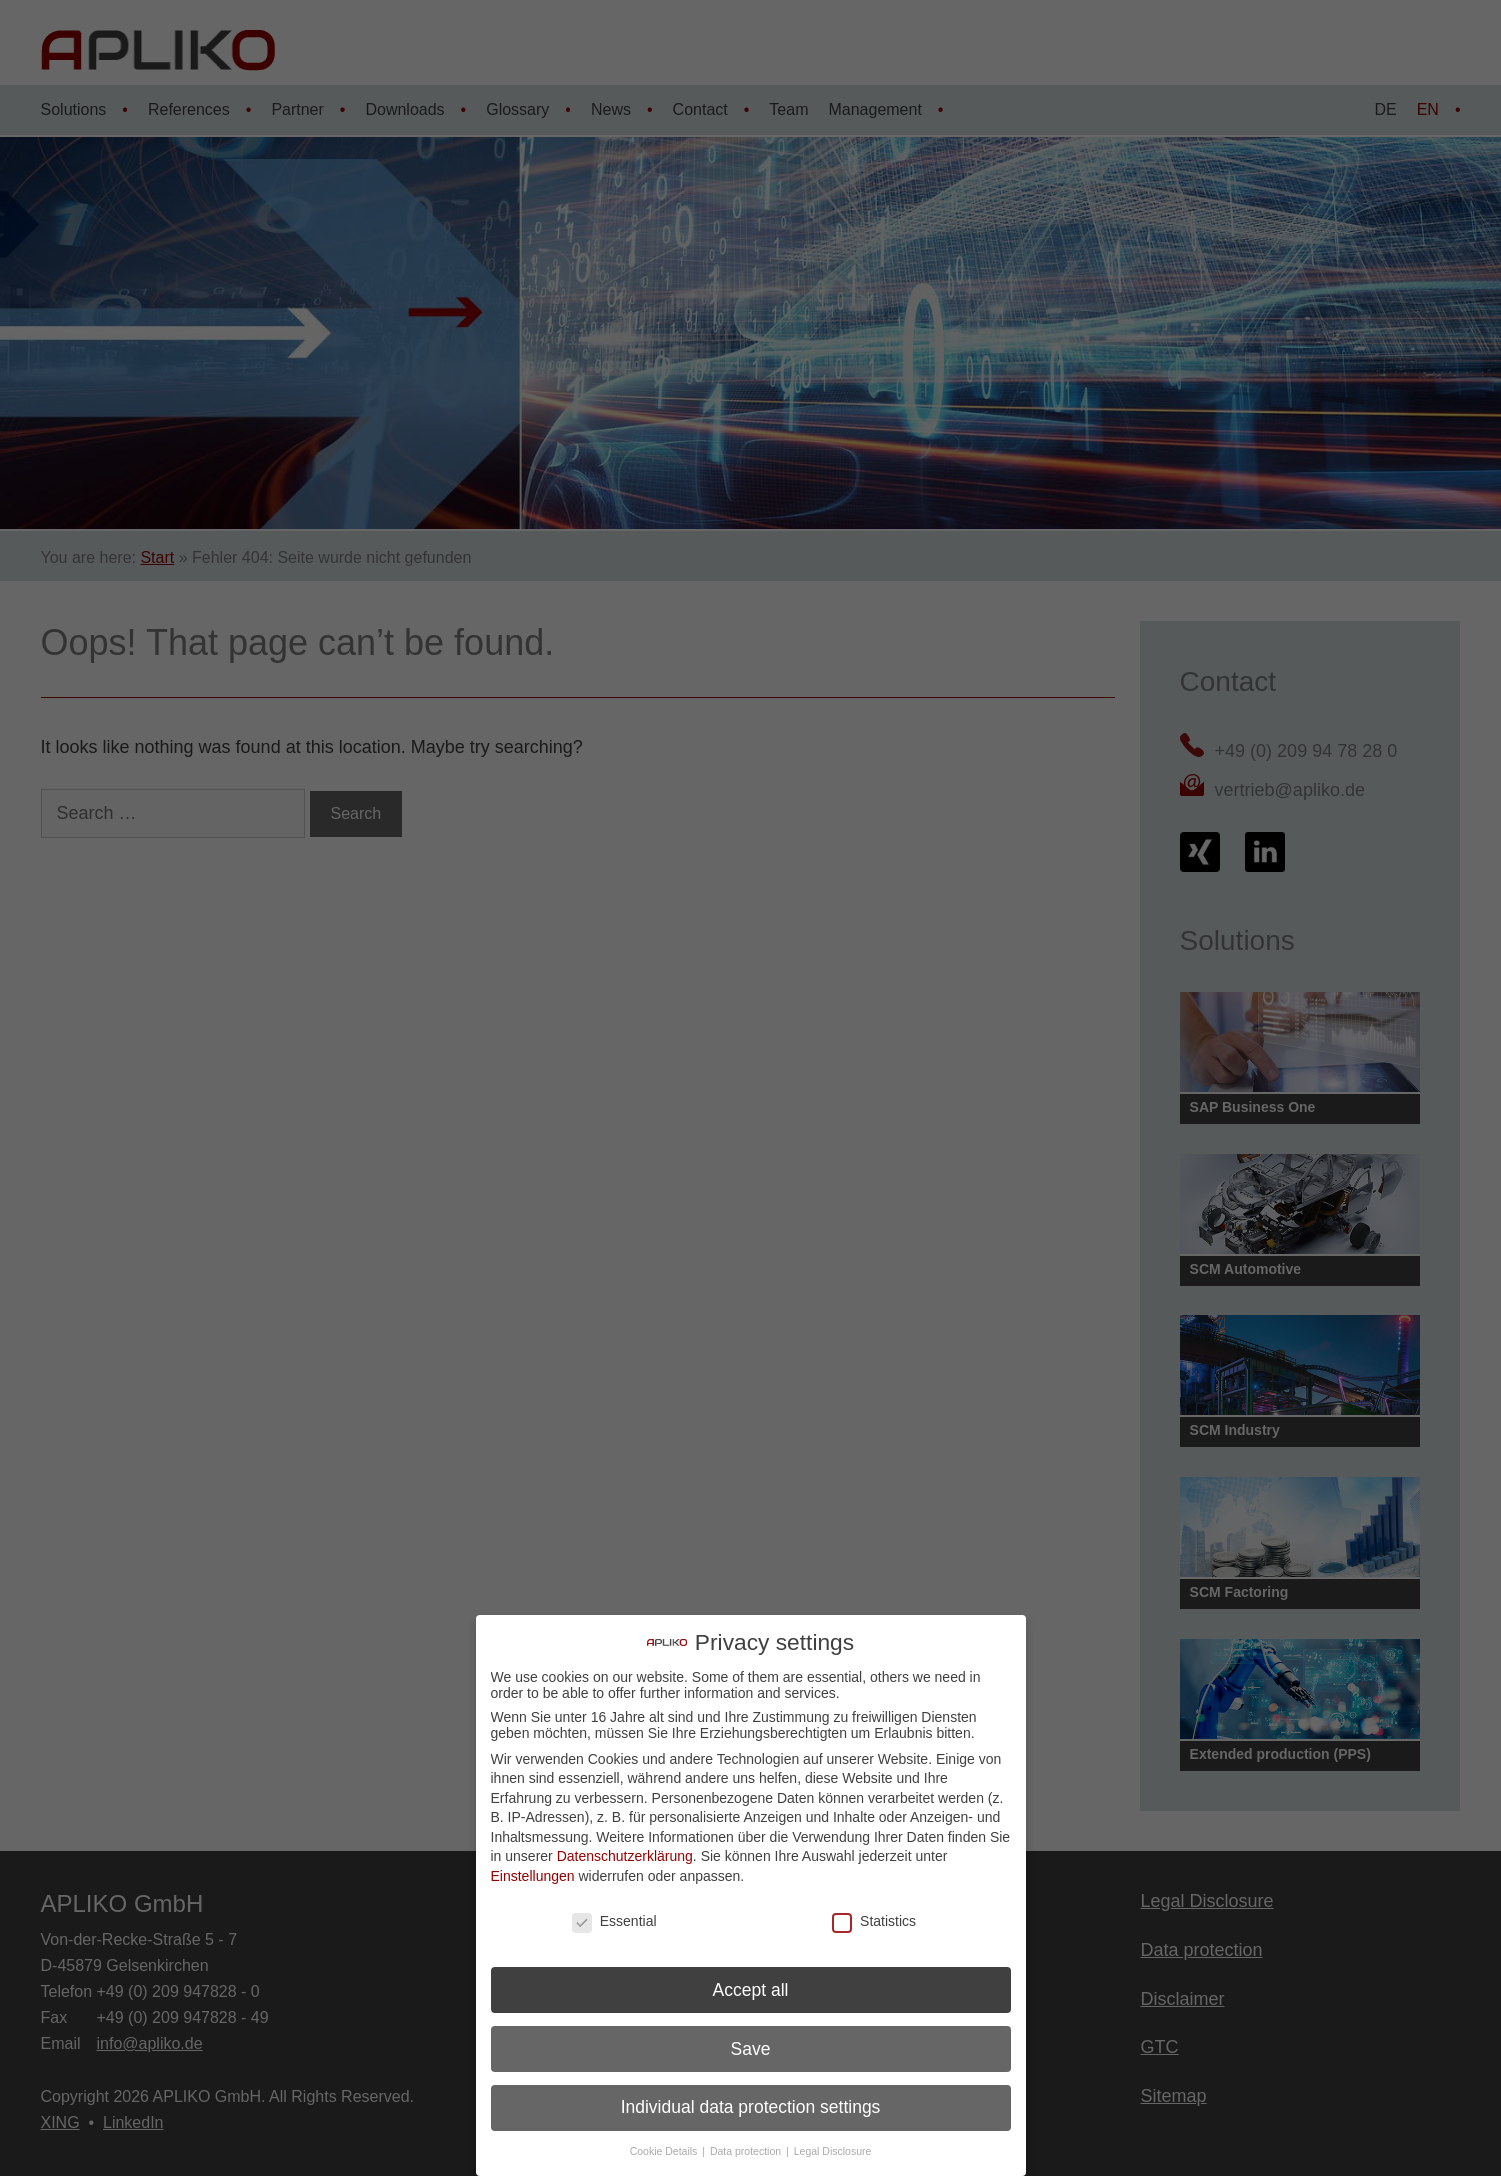 This screenshot has height=2176, width=1501. Describe the element at coordinates (833, 2165) in the screenshot. I see `Legal Disclosure [button]` at that location.